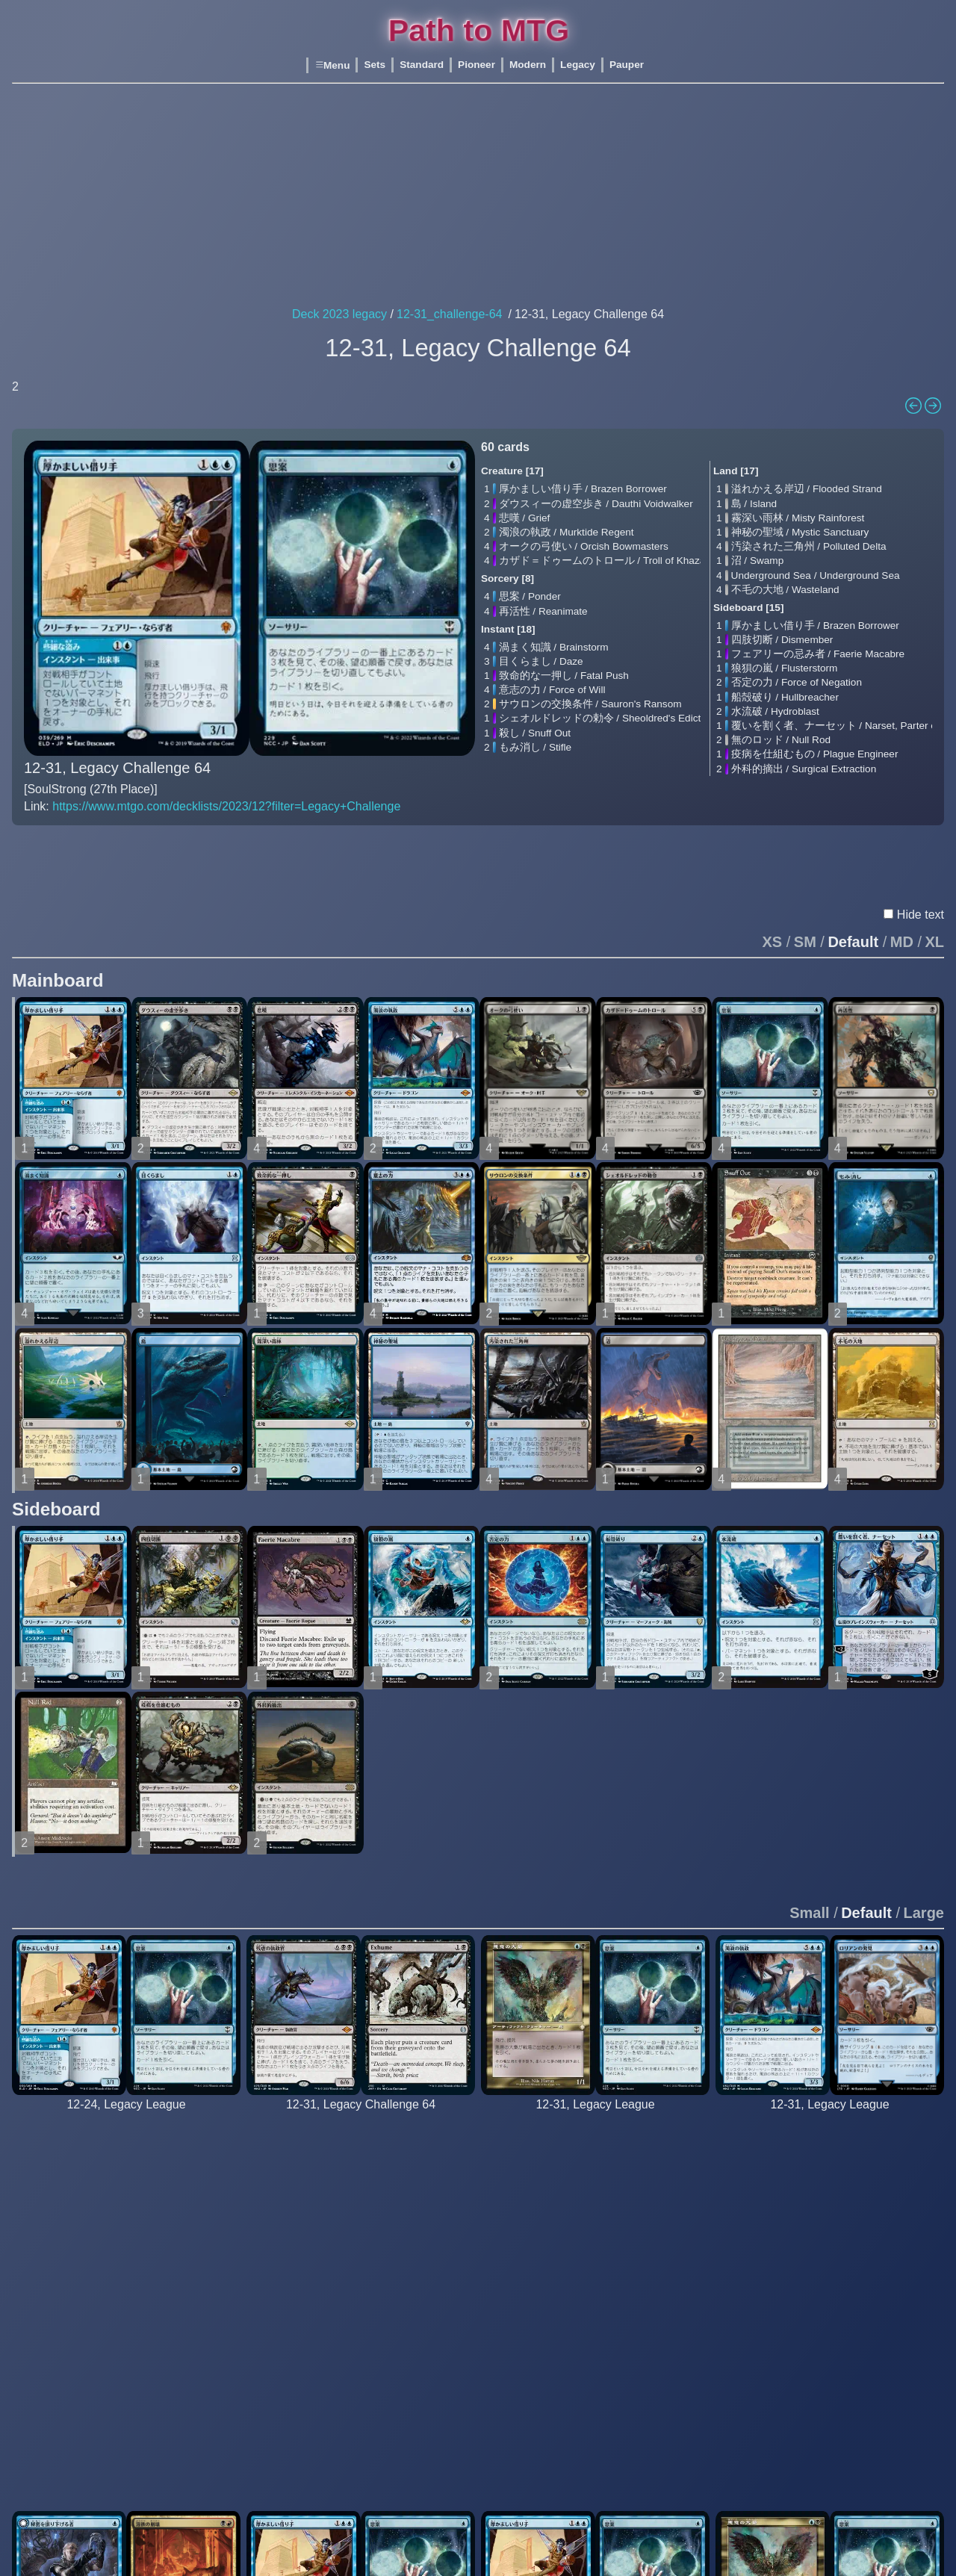 Image resolution: width=956 pixels, height=2576 pixels. Describe the element at coordinates (626, 64) in the screenshot. I see `Pauper` at that location.